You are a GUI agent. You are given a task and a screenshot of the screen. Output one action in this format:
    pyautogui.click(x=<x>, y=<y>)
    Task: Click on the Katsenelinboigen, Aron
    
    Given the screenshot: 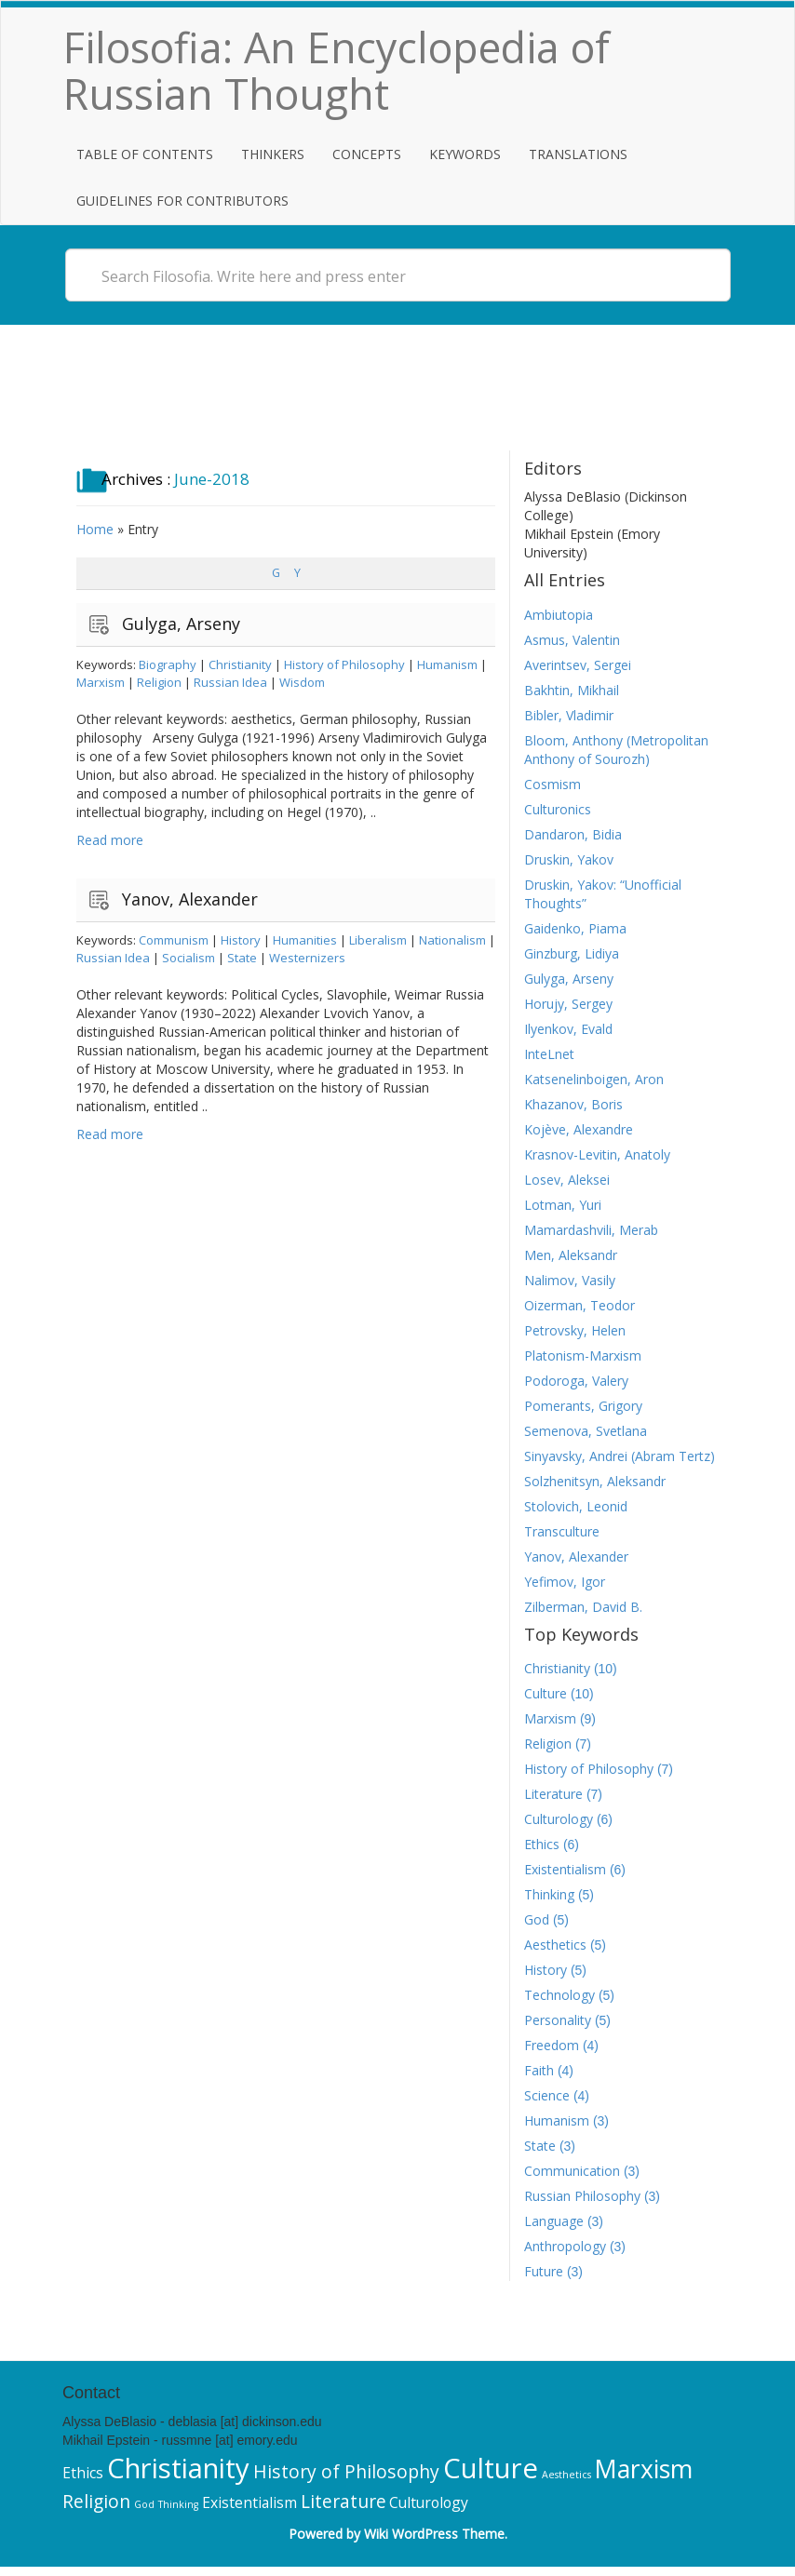 What is the action you would take?
    pyautogui.click(x=594, y=1079)
    